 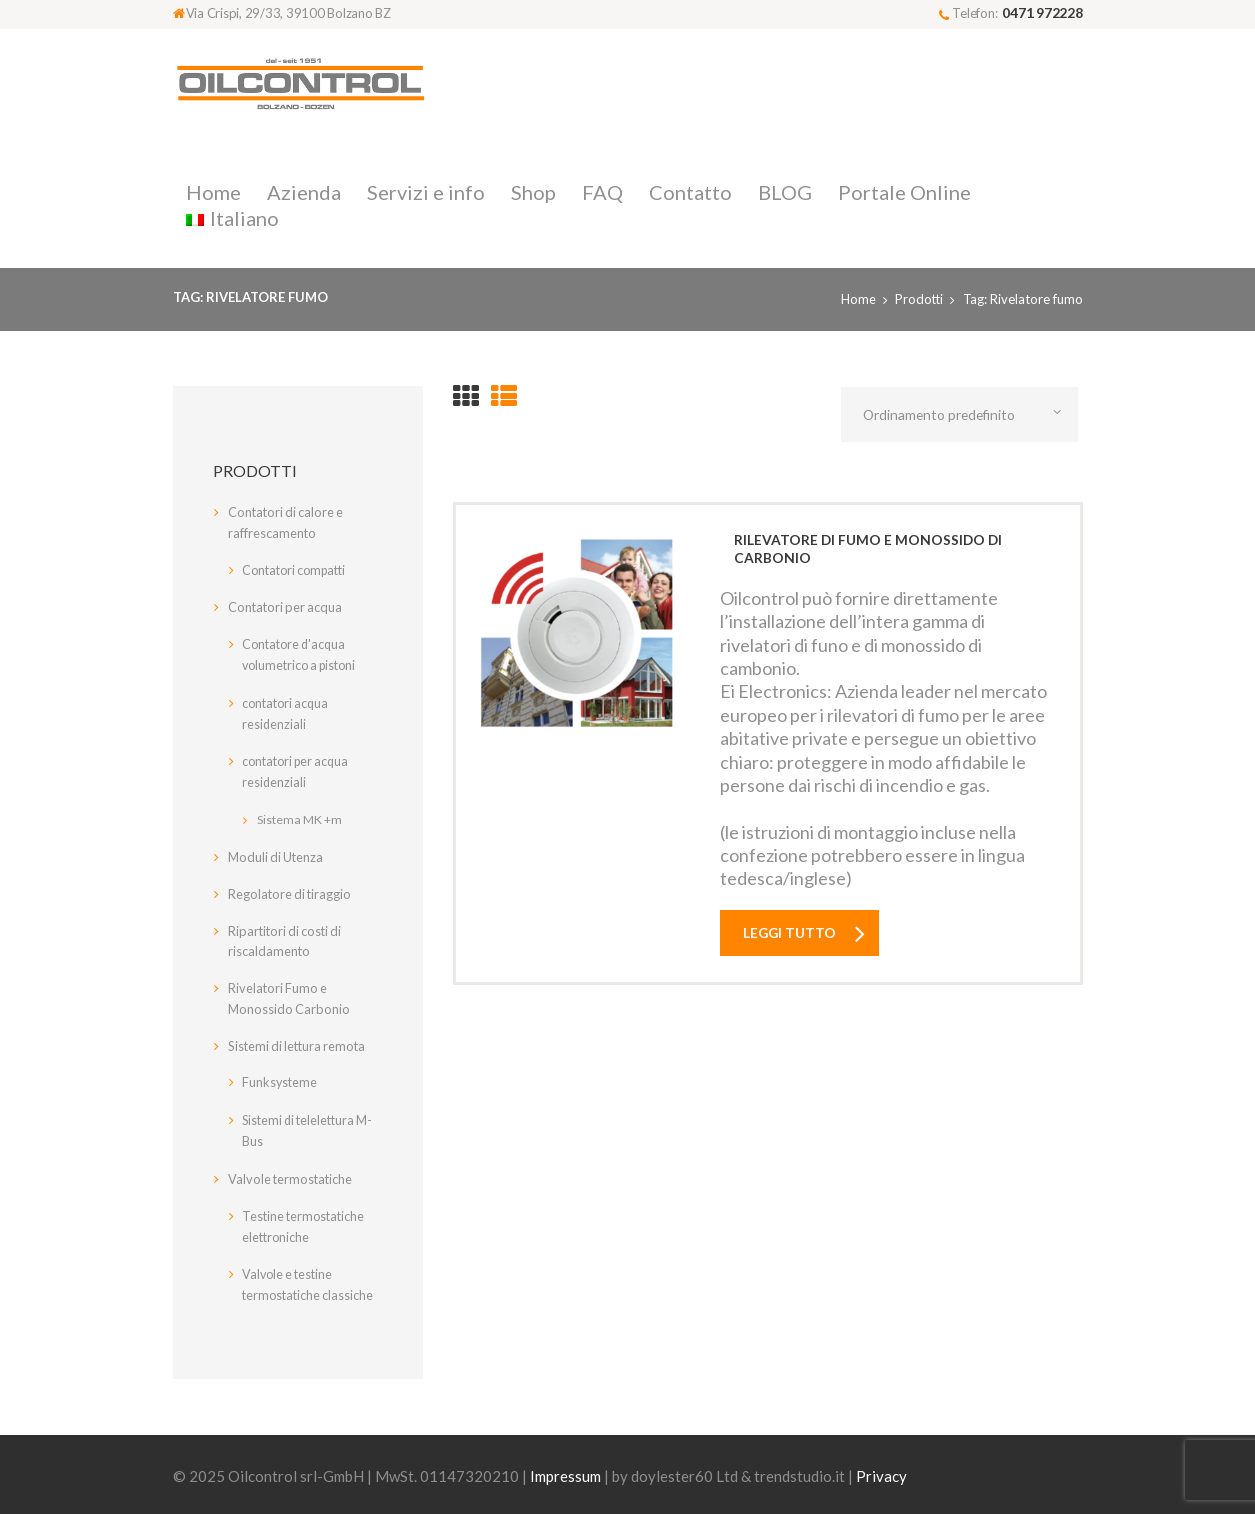 I want to click on [Ordine negozio], so click(x=964, y=415).